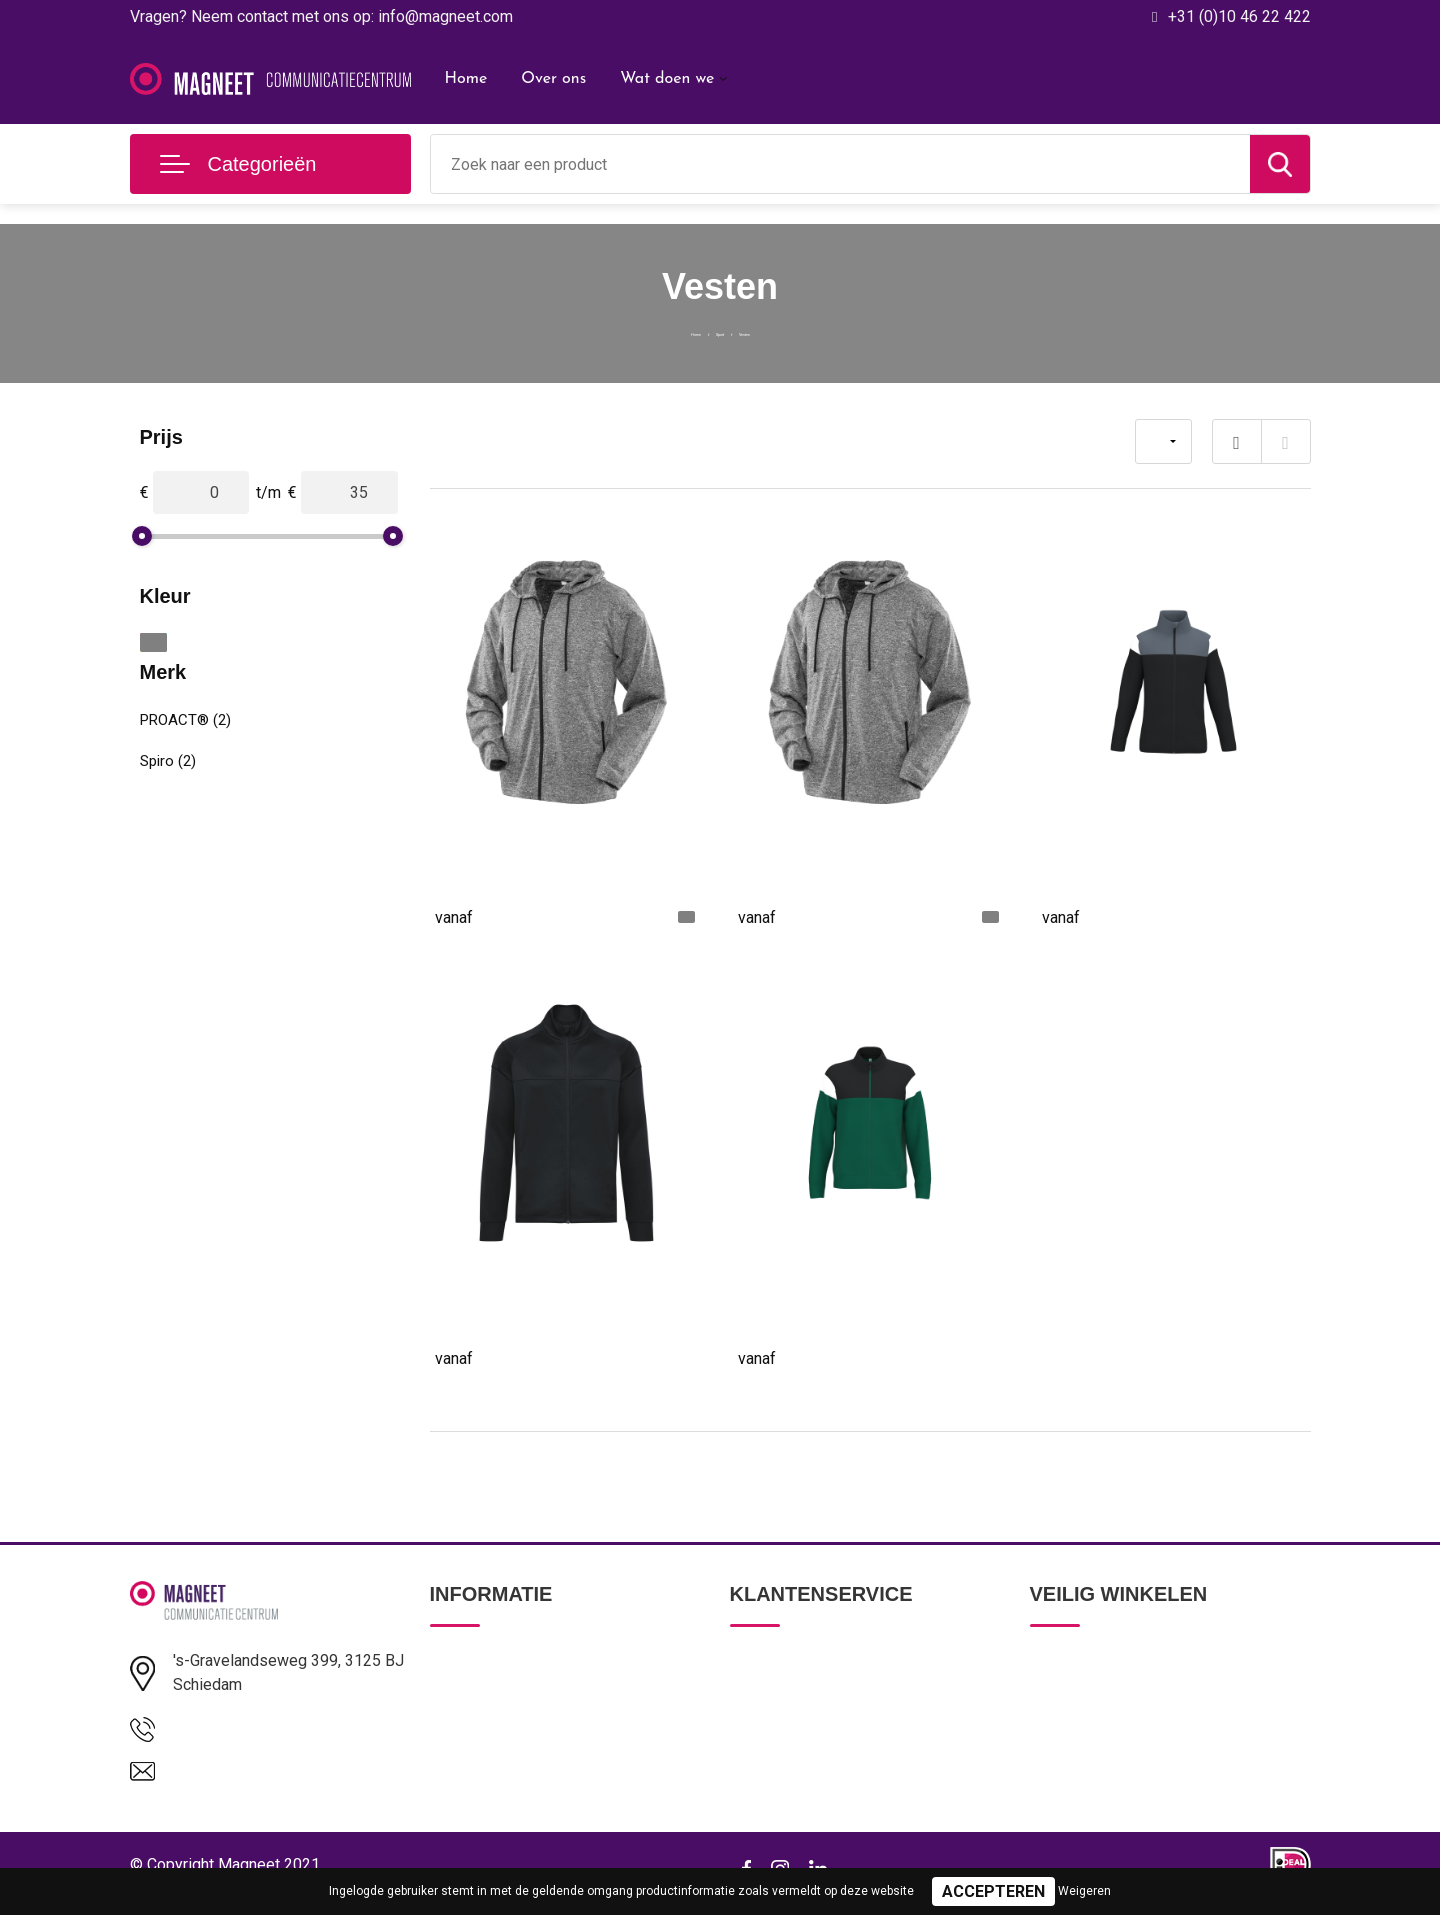  What do you see at coordinates (823, 864) in the screenshot?
I see `Mens hooded tee-jacket` at bounding box center [823, 864].